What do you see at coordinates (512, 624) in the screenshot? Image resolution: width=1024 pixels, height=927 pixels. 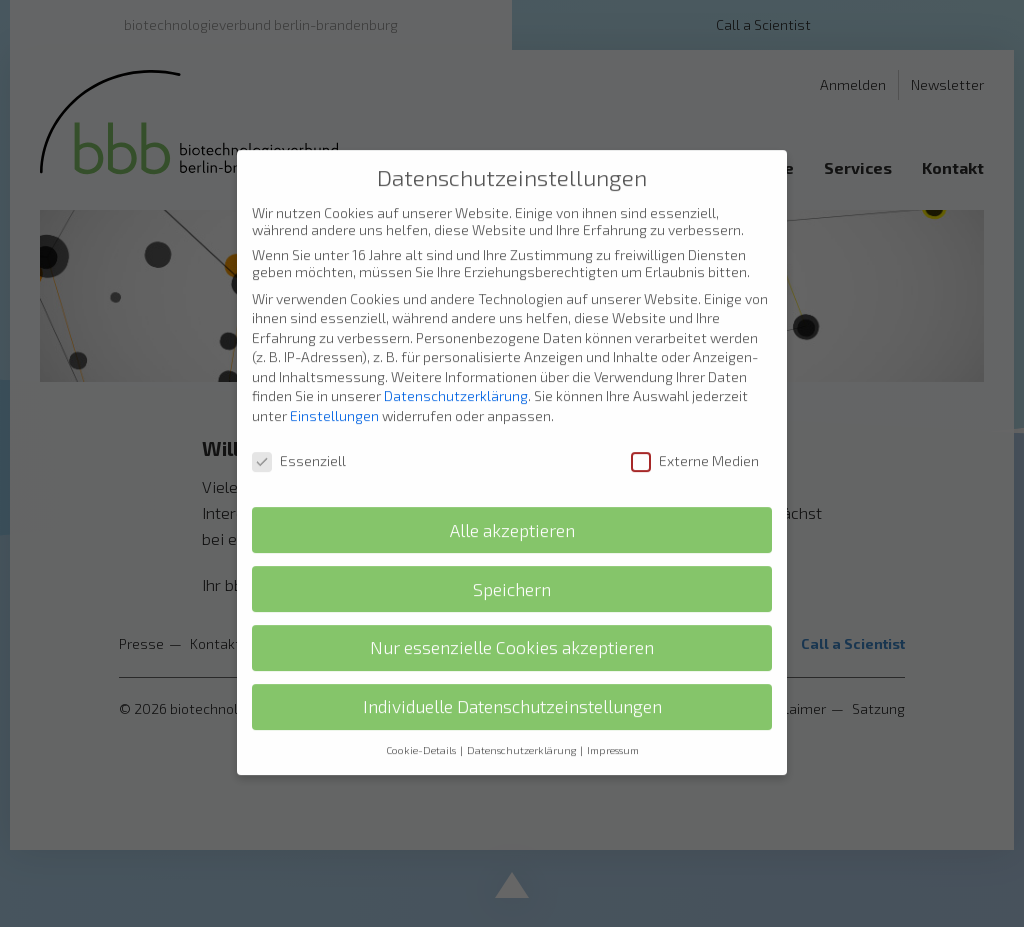 I see `Nur essenzielle Cookies akzeptieren [button]` at bounding box center [512, 624].